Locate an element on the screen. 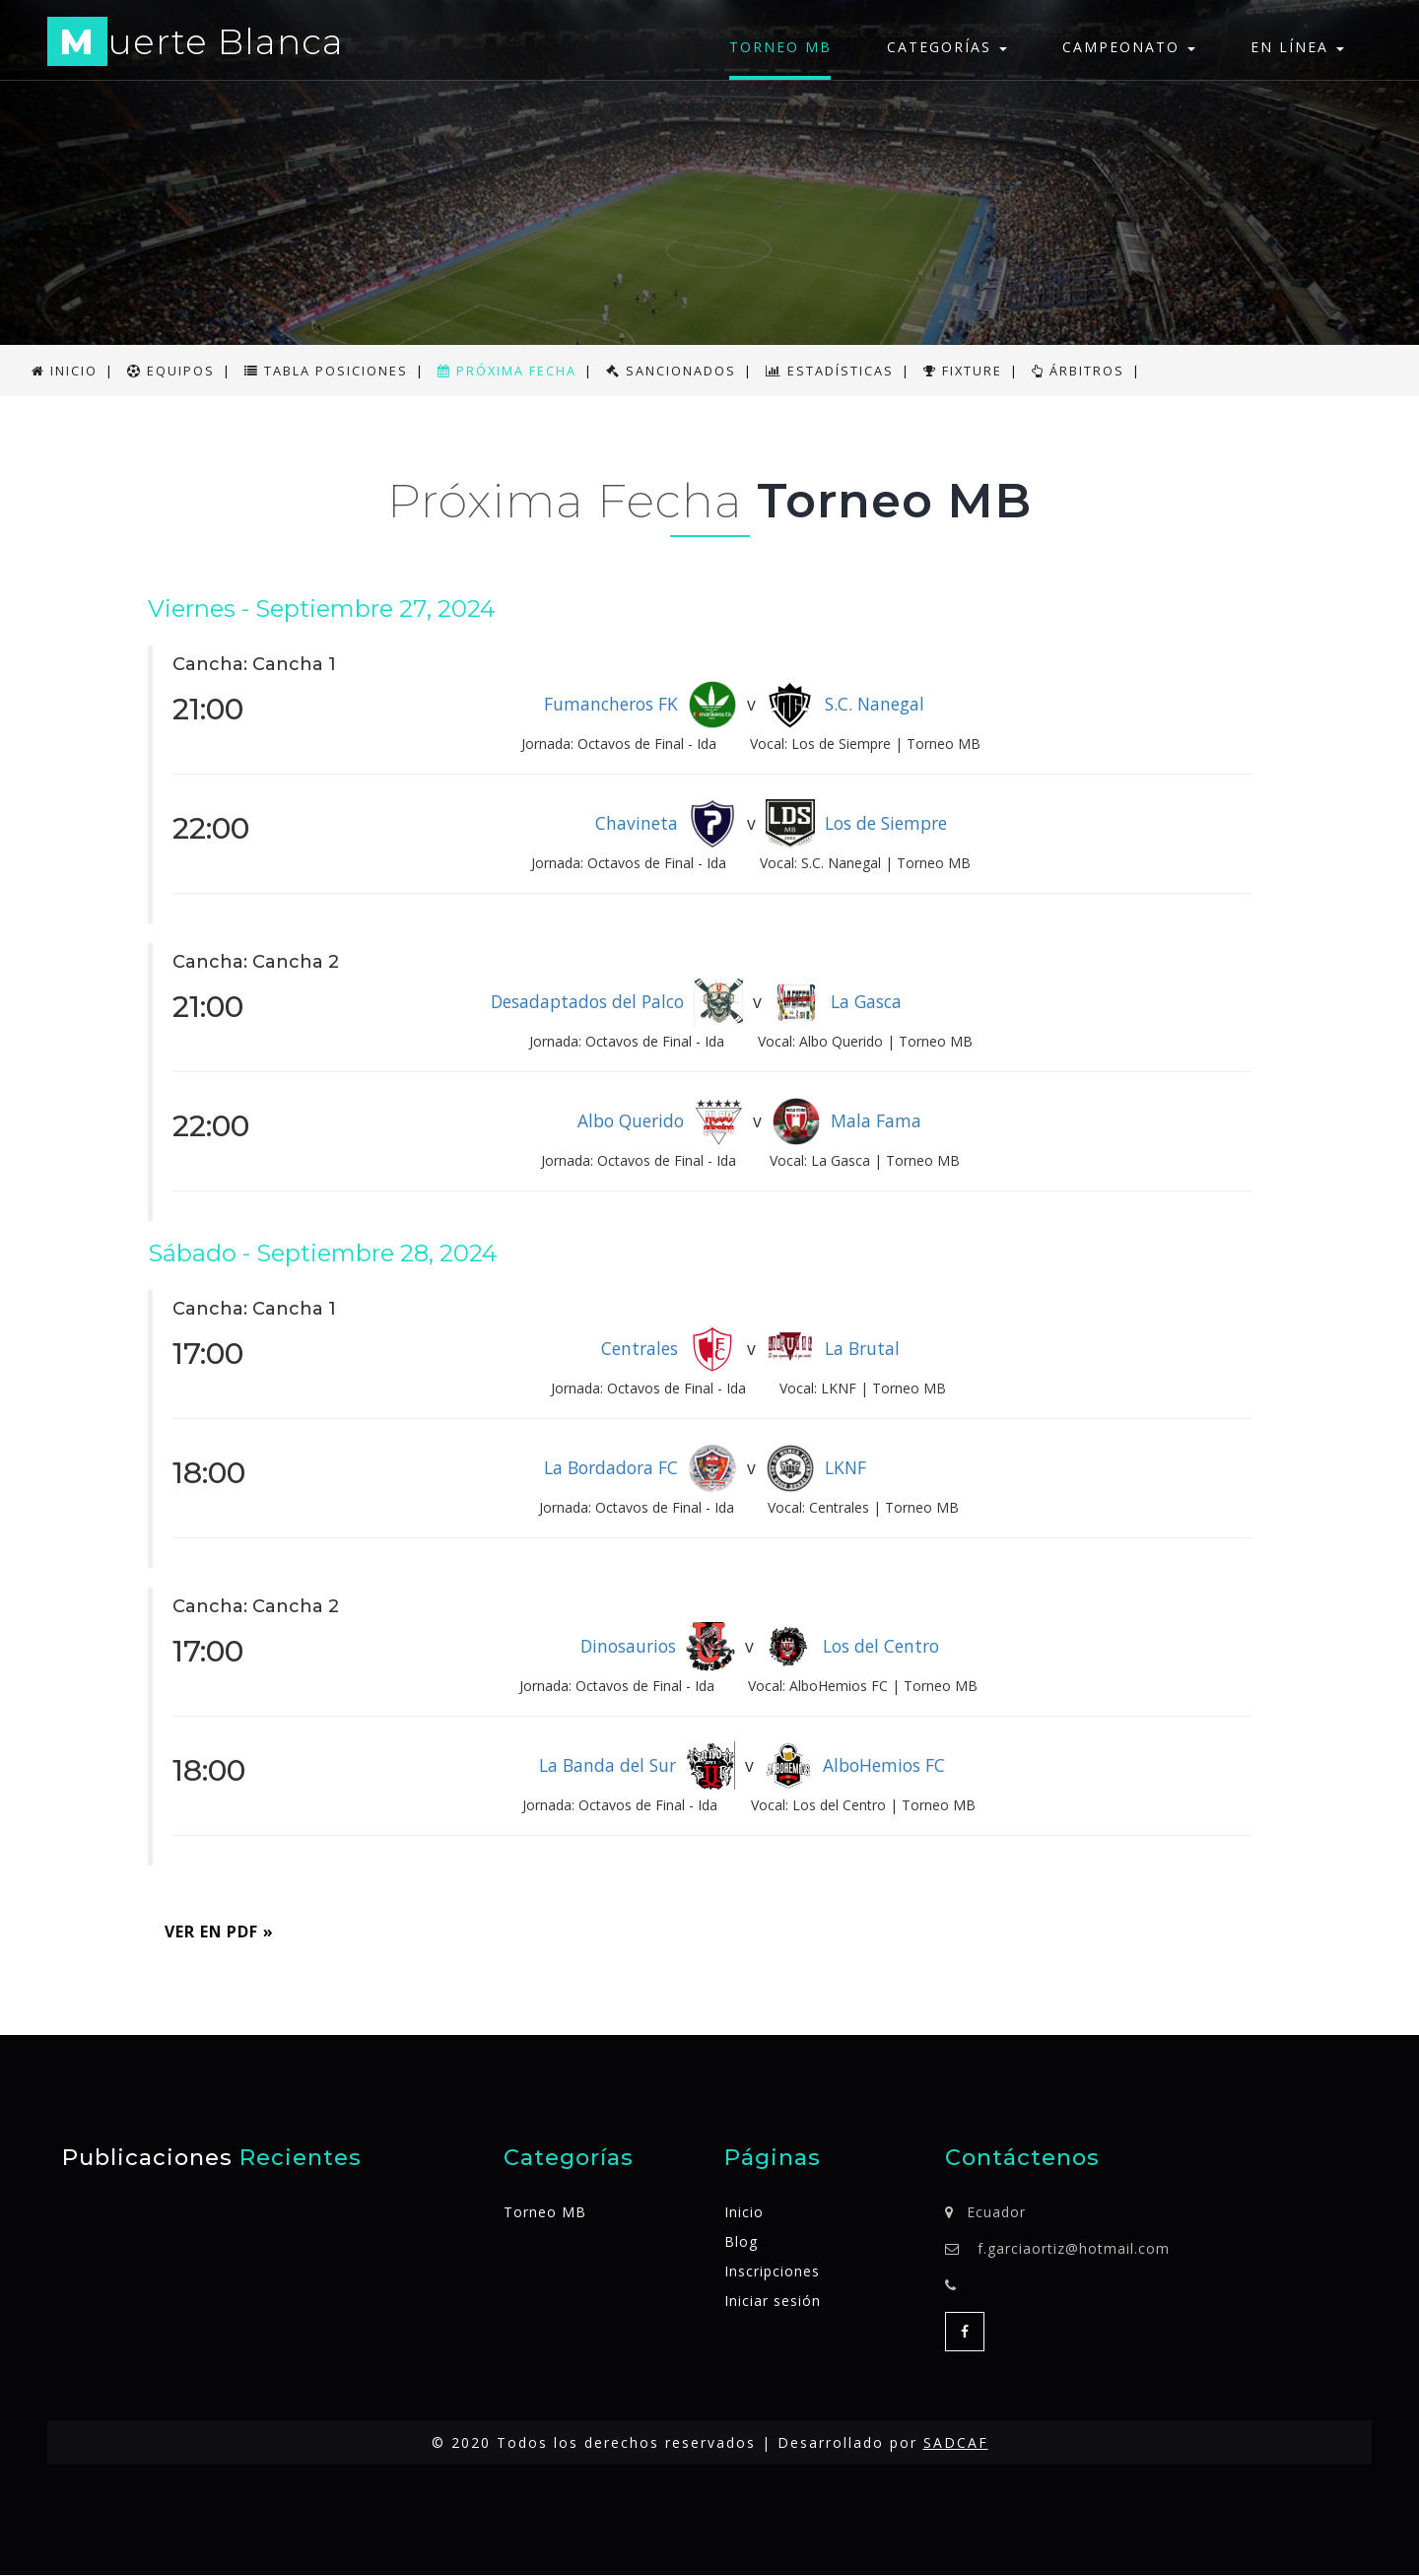 The height and width of the screenshot is (2576, 1419). Categorías is located at coordinates (947, 46).